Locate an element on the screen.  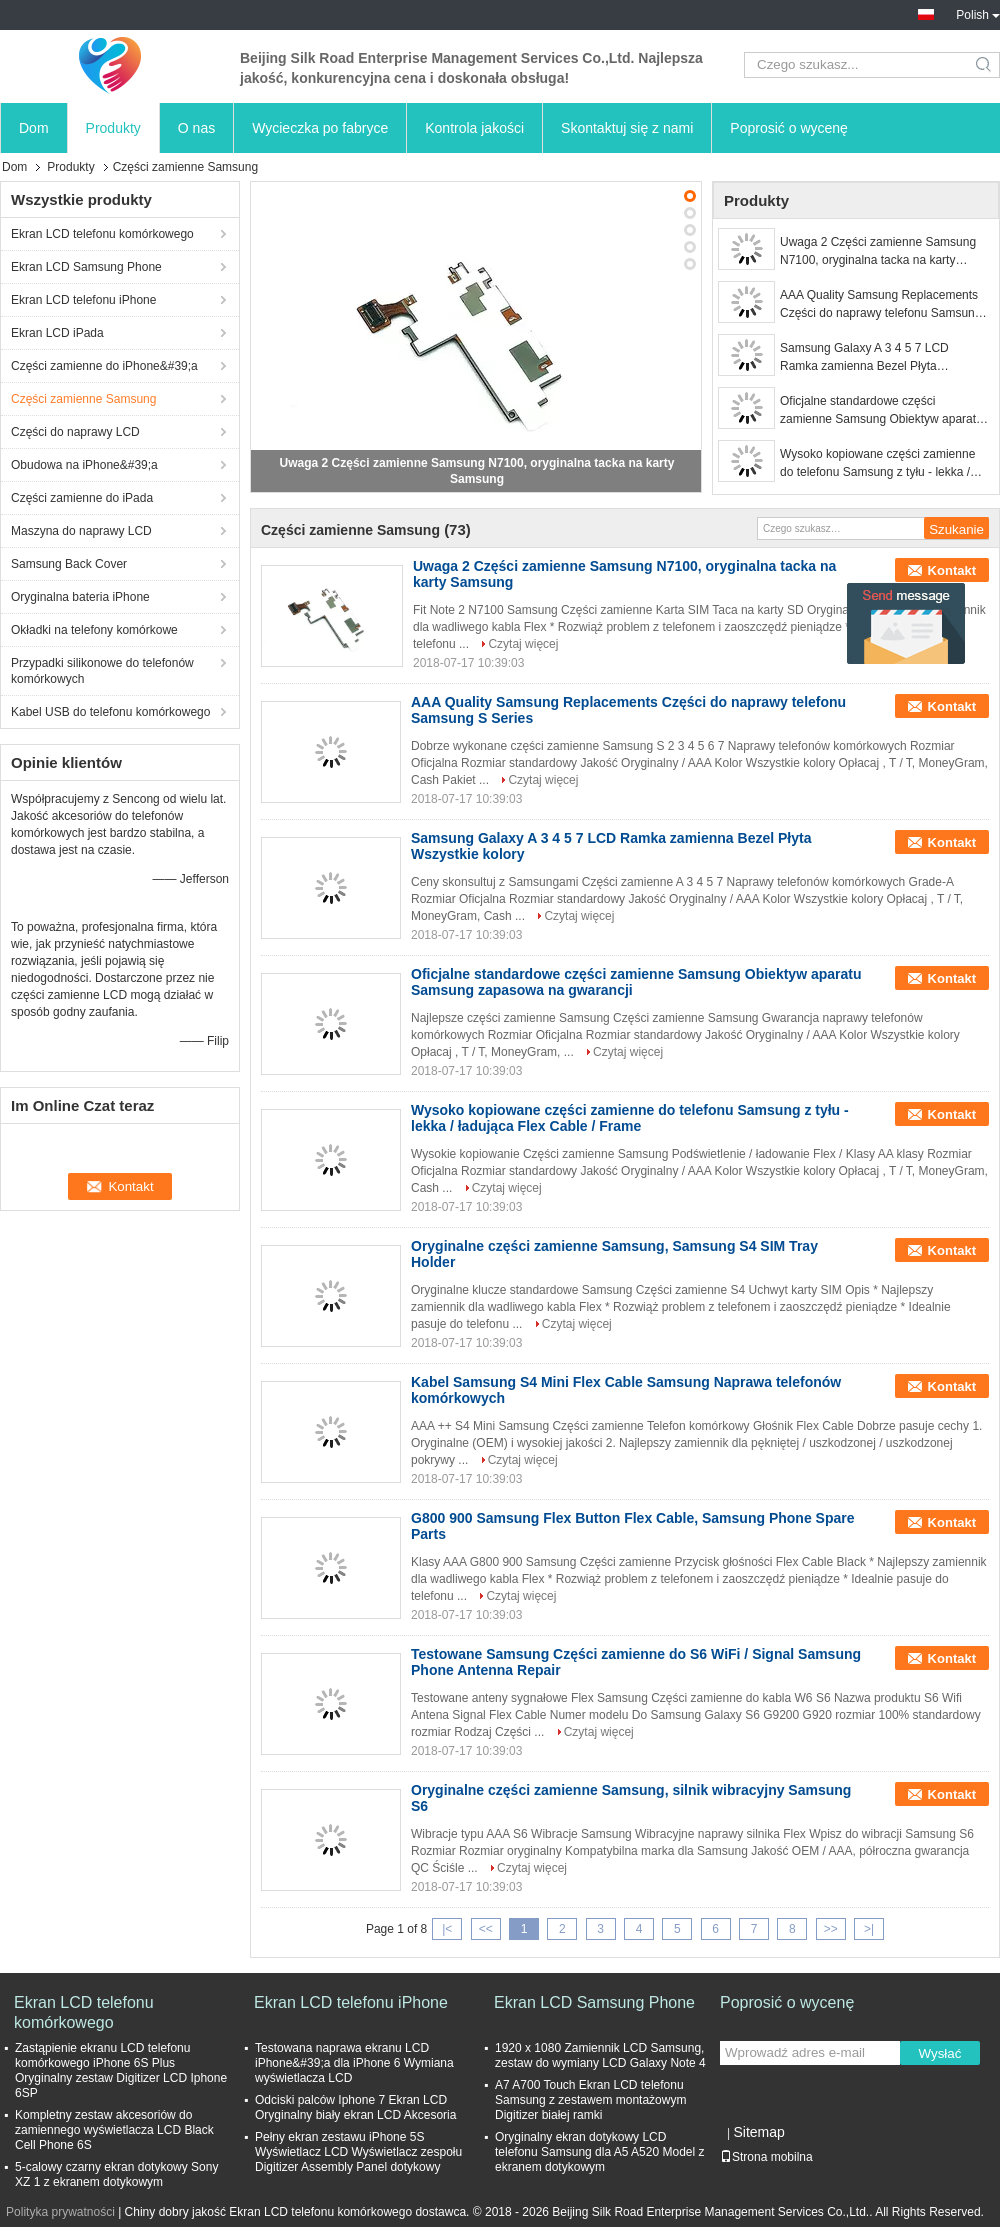
Wysoko kopiowane części zamienne do telefonu Samsung z tyłu - lekka / ładująca Flex Cable / Frame is located at coordinates (877, 464).